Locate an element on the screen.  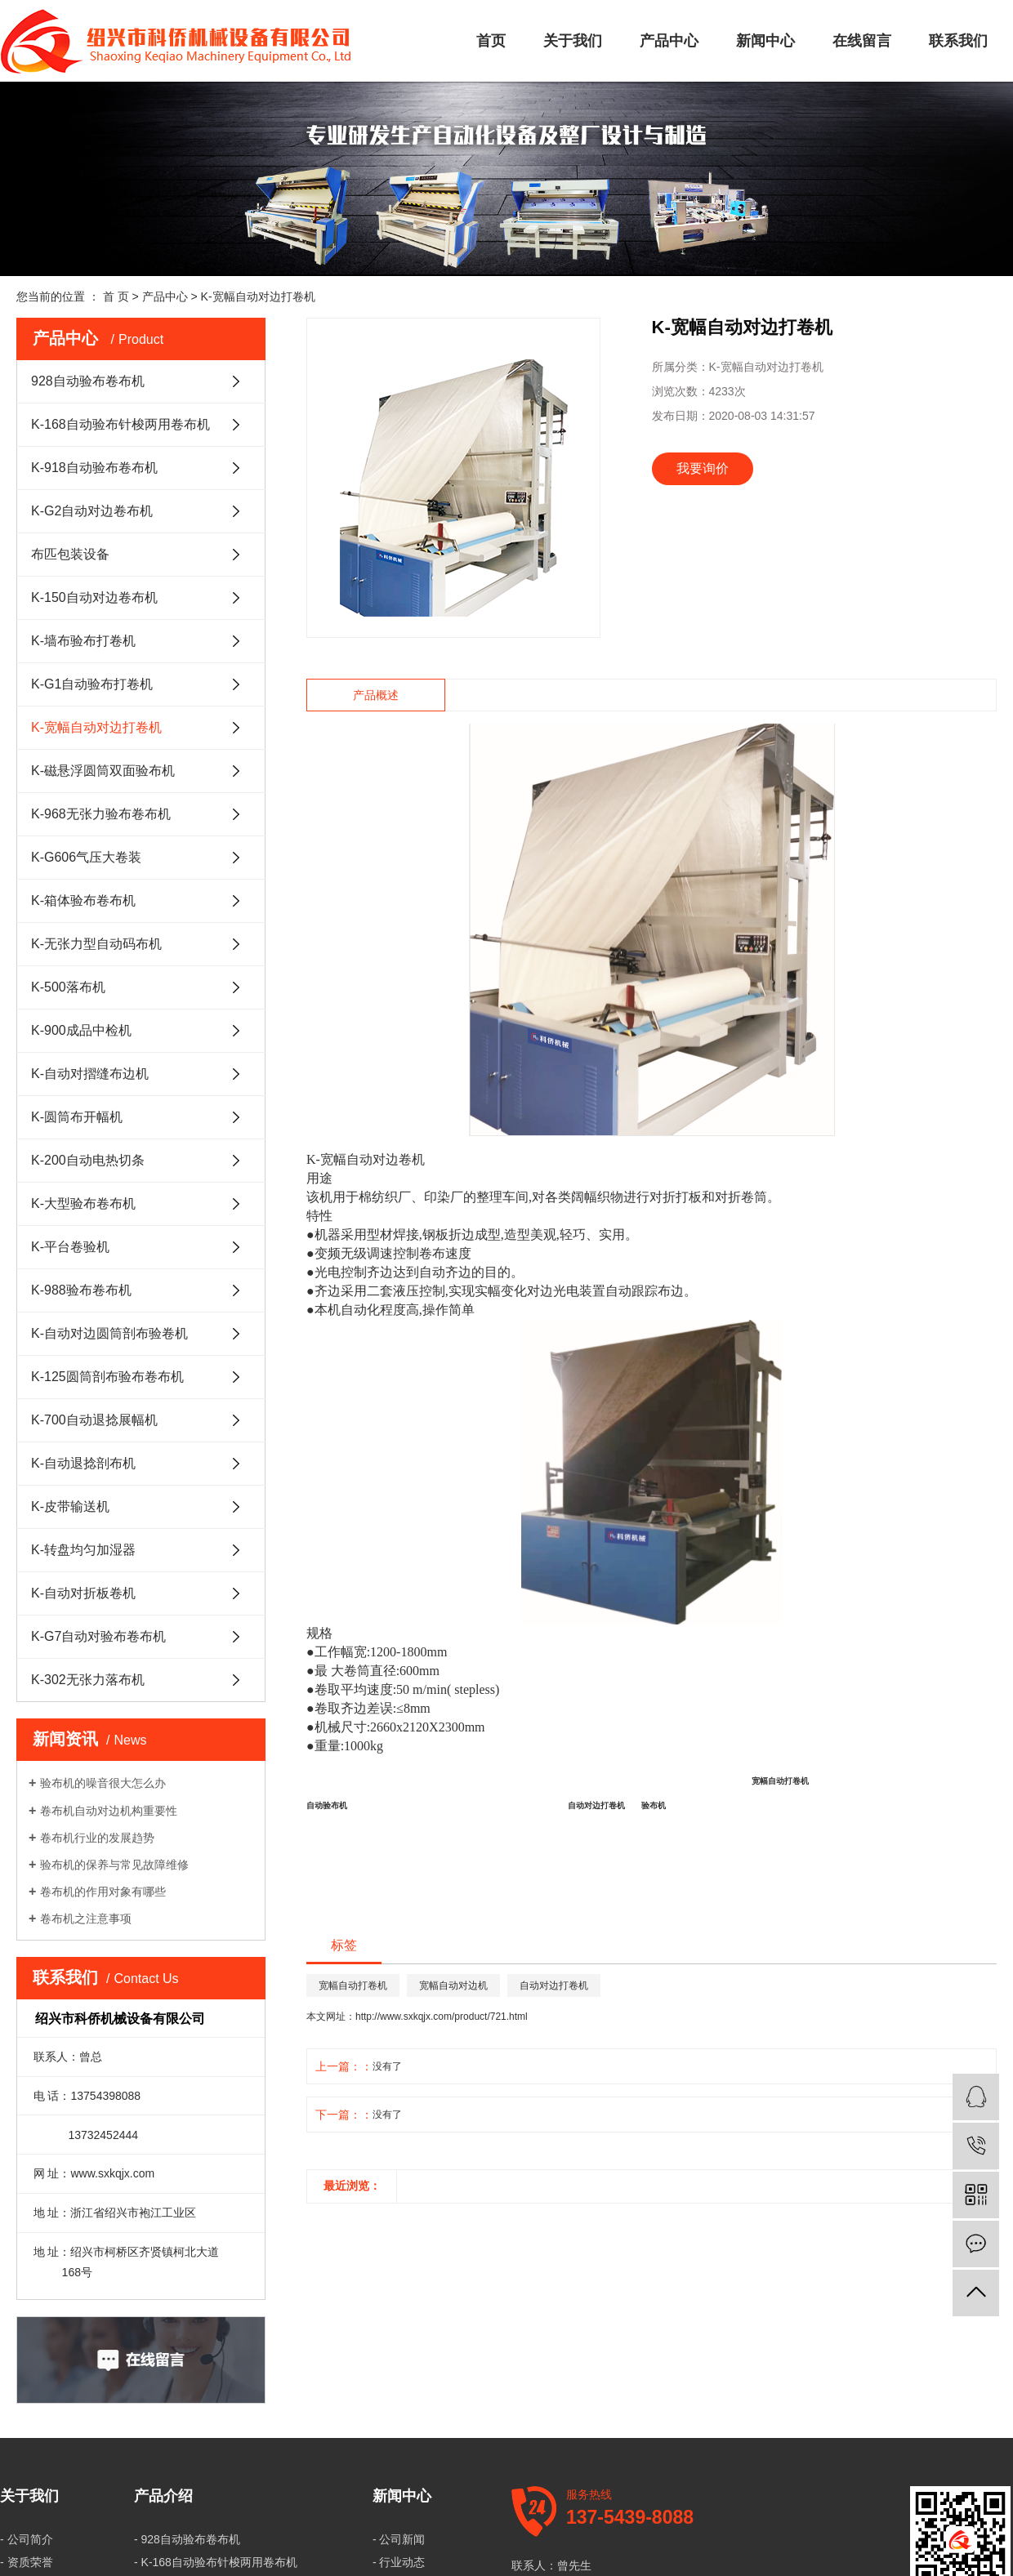
卷布机之注意事项 is located at coordinates (86, 1918).